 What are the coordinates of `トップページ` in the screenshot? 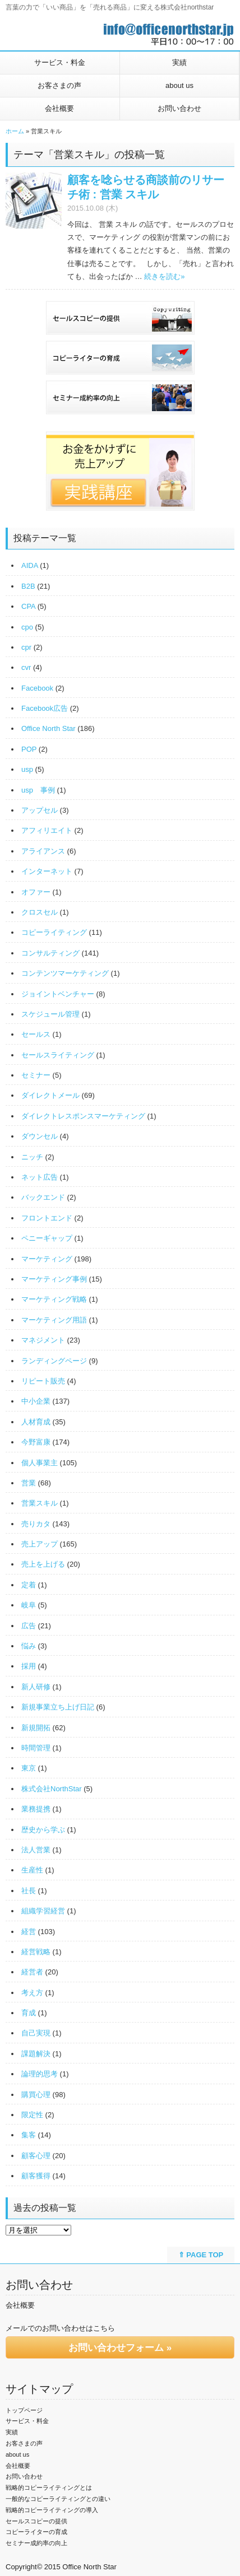 It's located at (24, 2410).